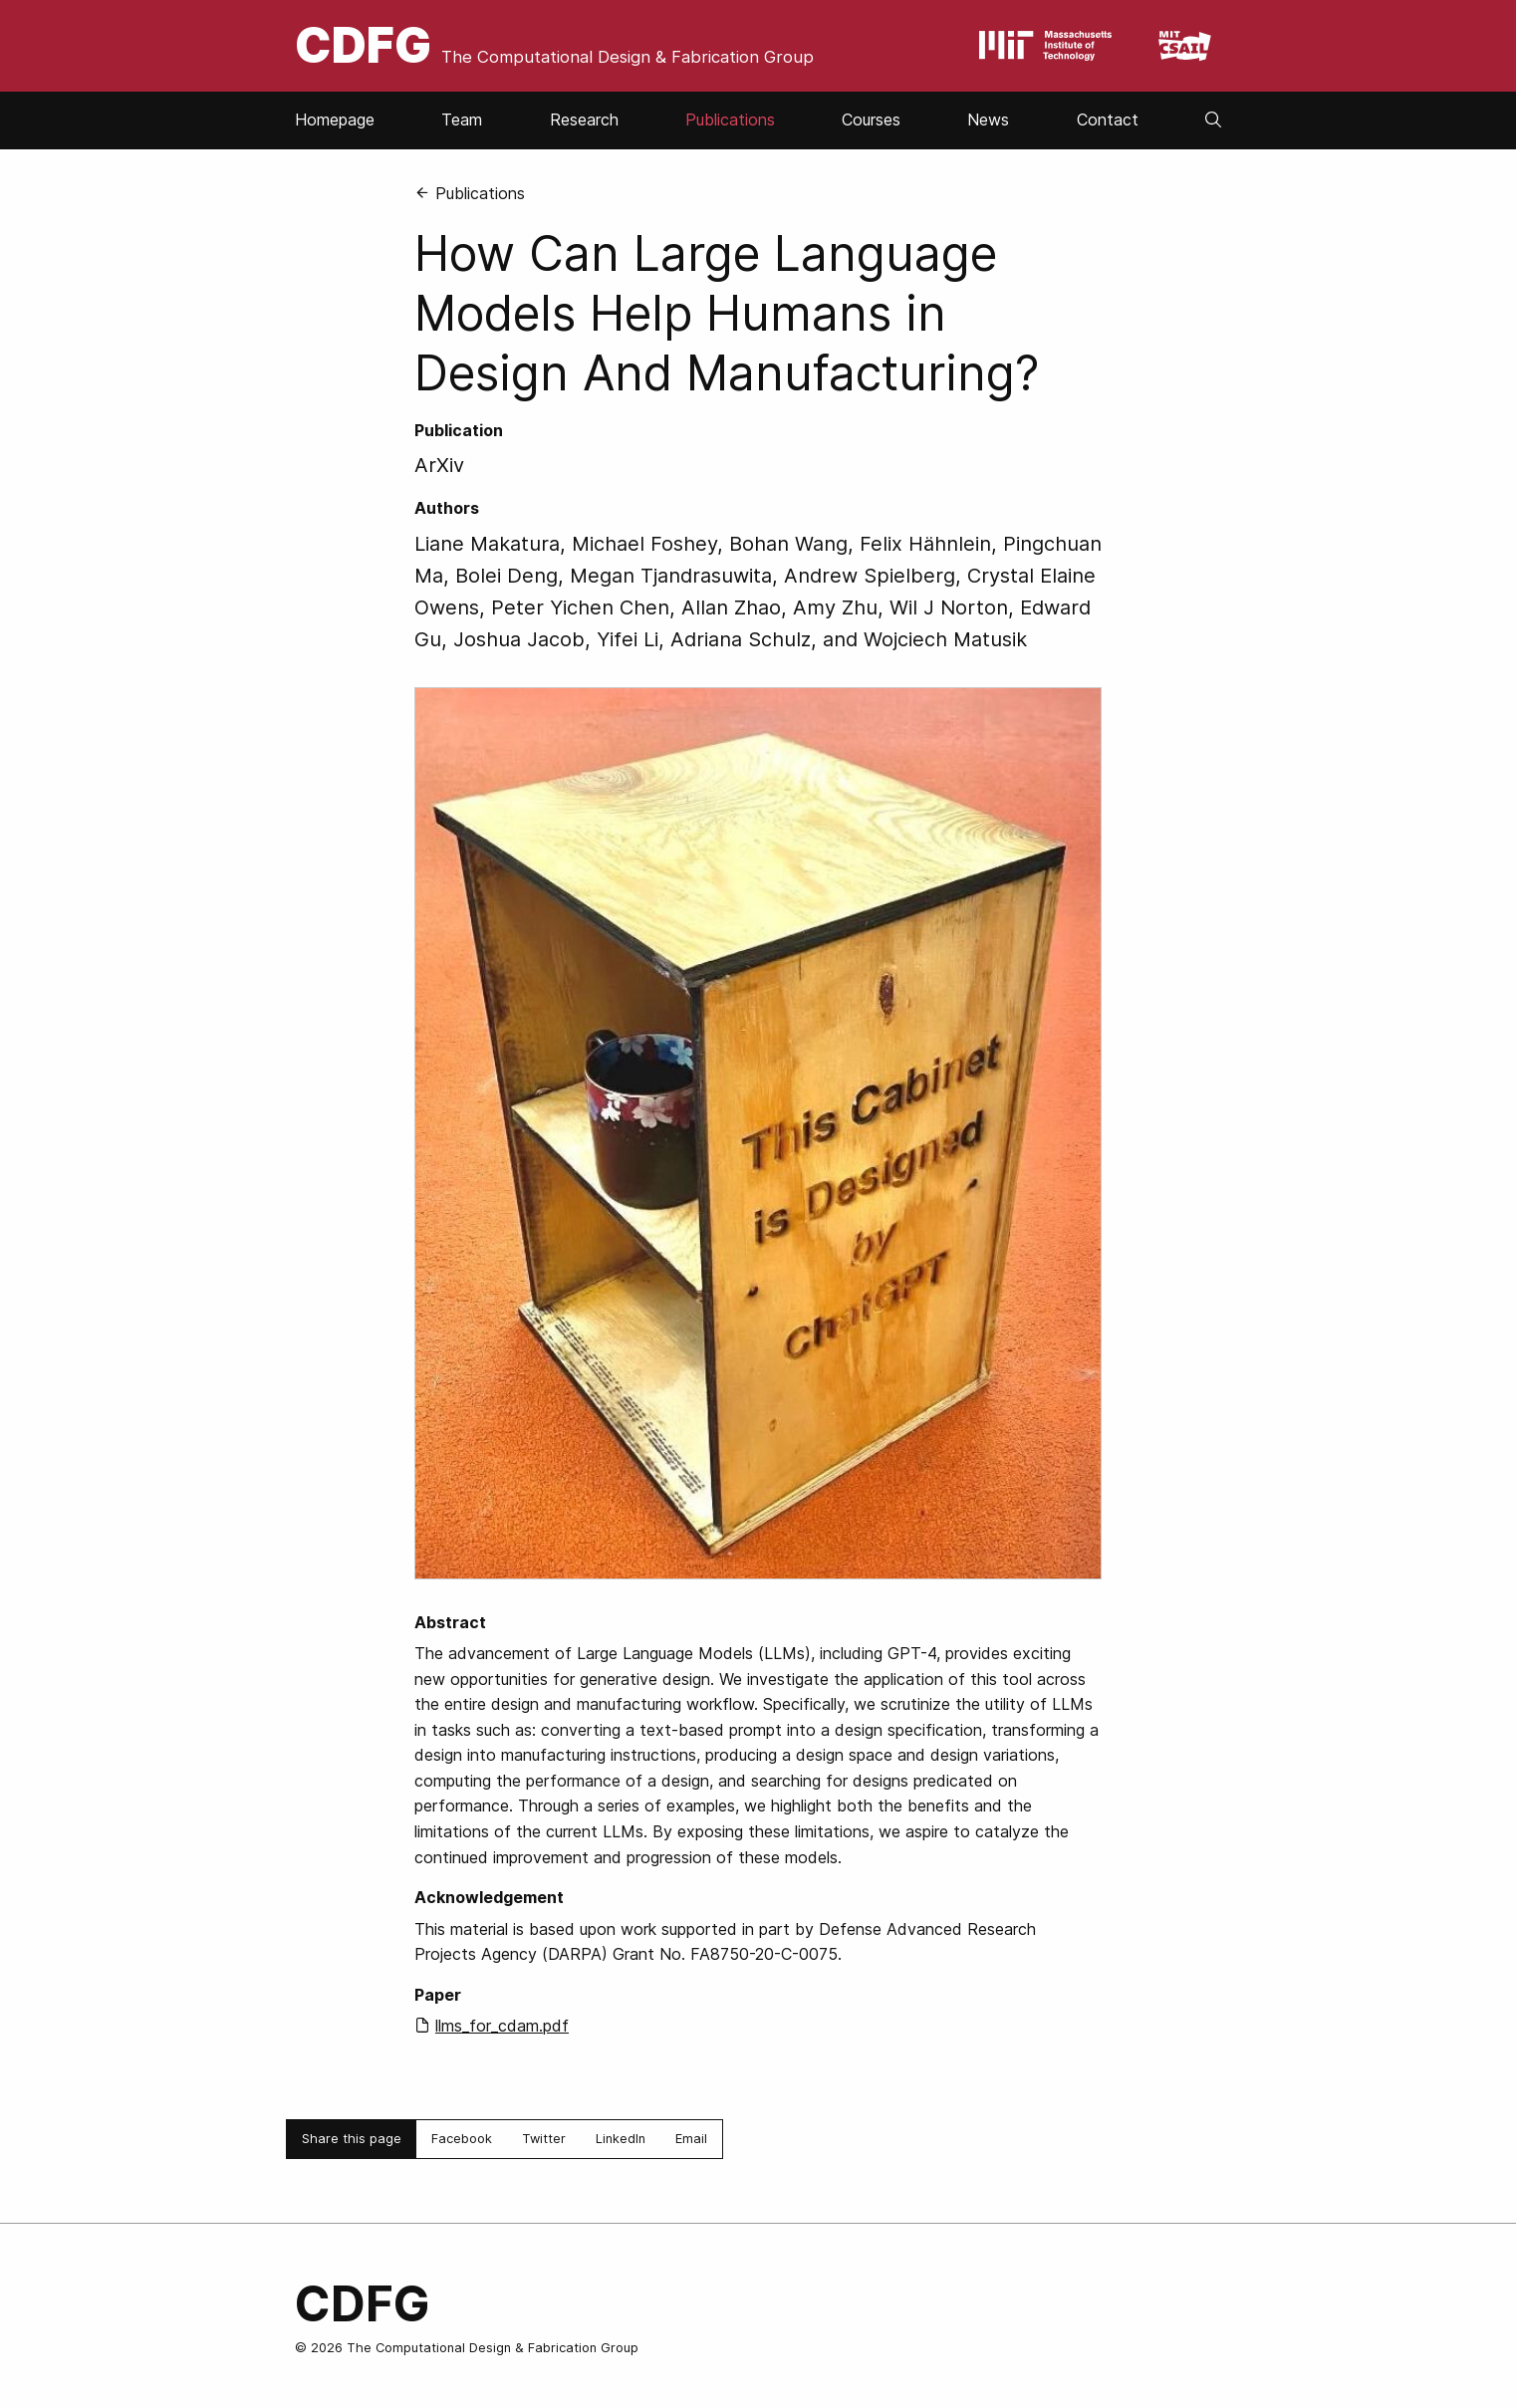 This screenshot has width=1516, height=2408. I want to click on Twitter, so click(544, 2138).